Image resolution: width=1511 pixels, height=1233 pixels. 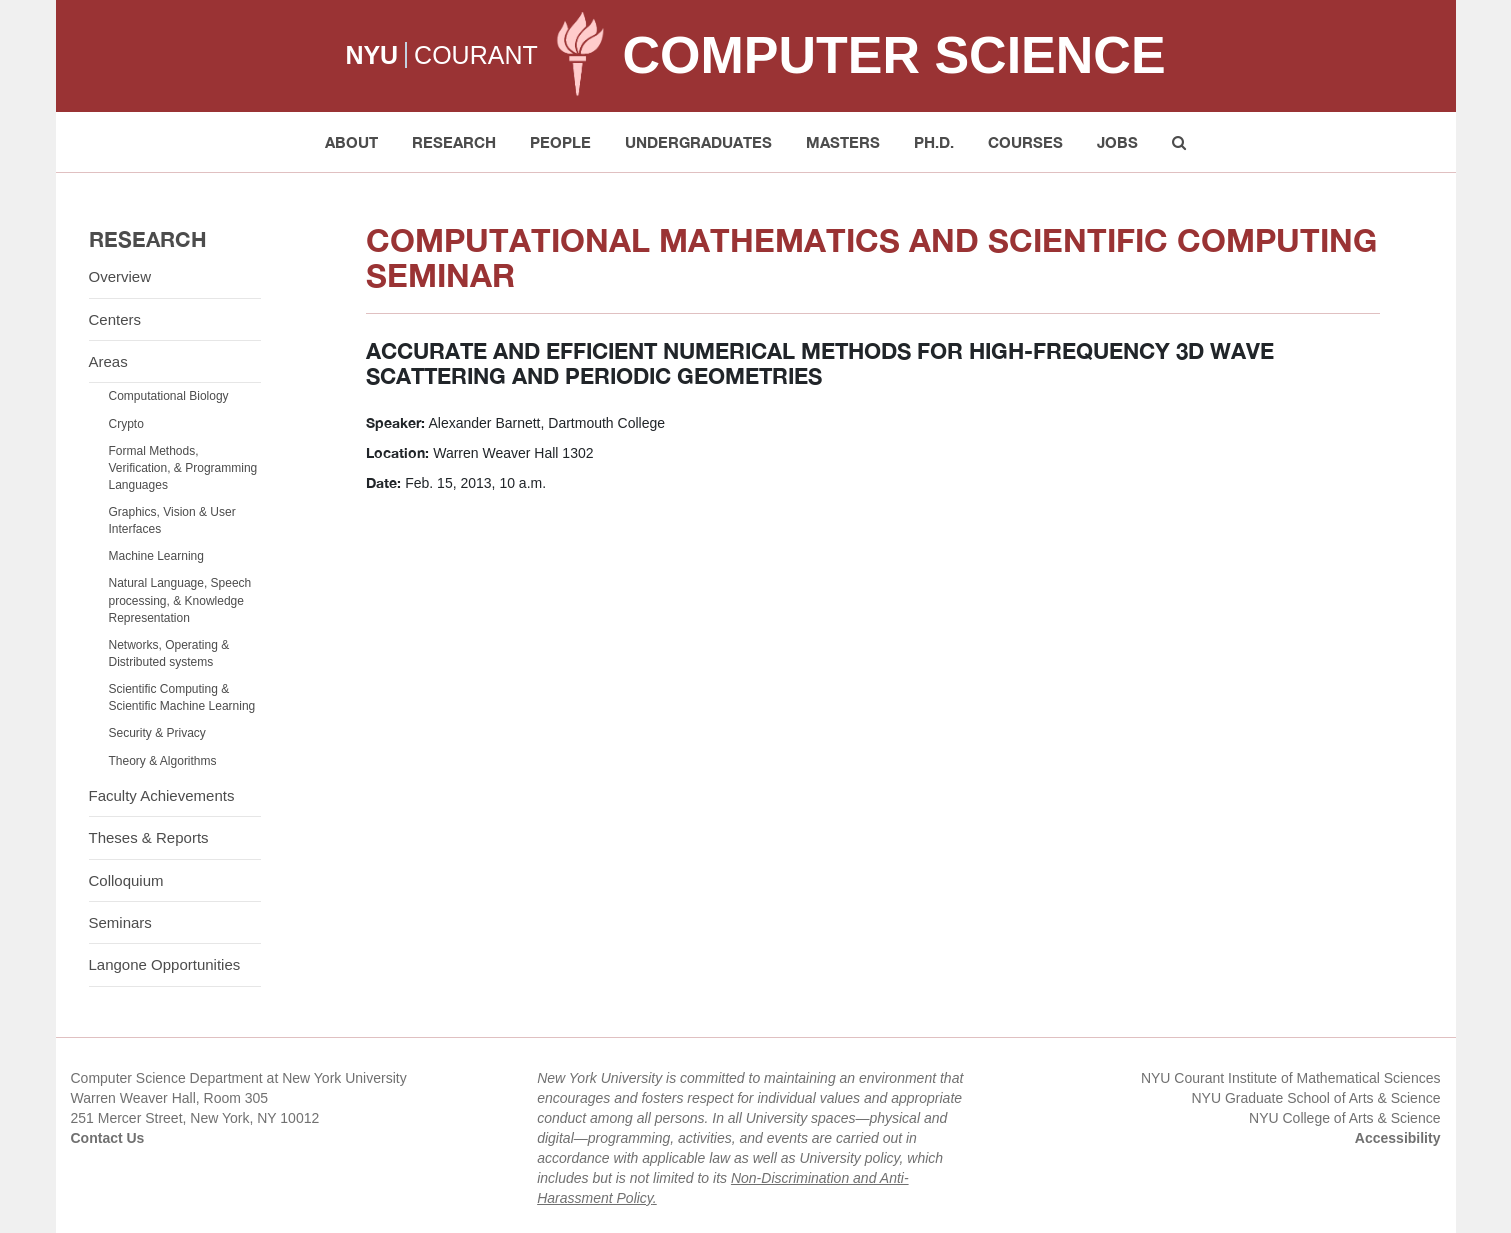 I want to click on Formal Methods, Verification, & Programming Languages, so click(x=183, y=468).